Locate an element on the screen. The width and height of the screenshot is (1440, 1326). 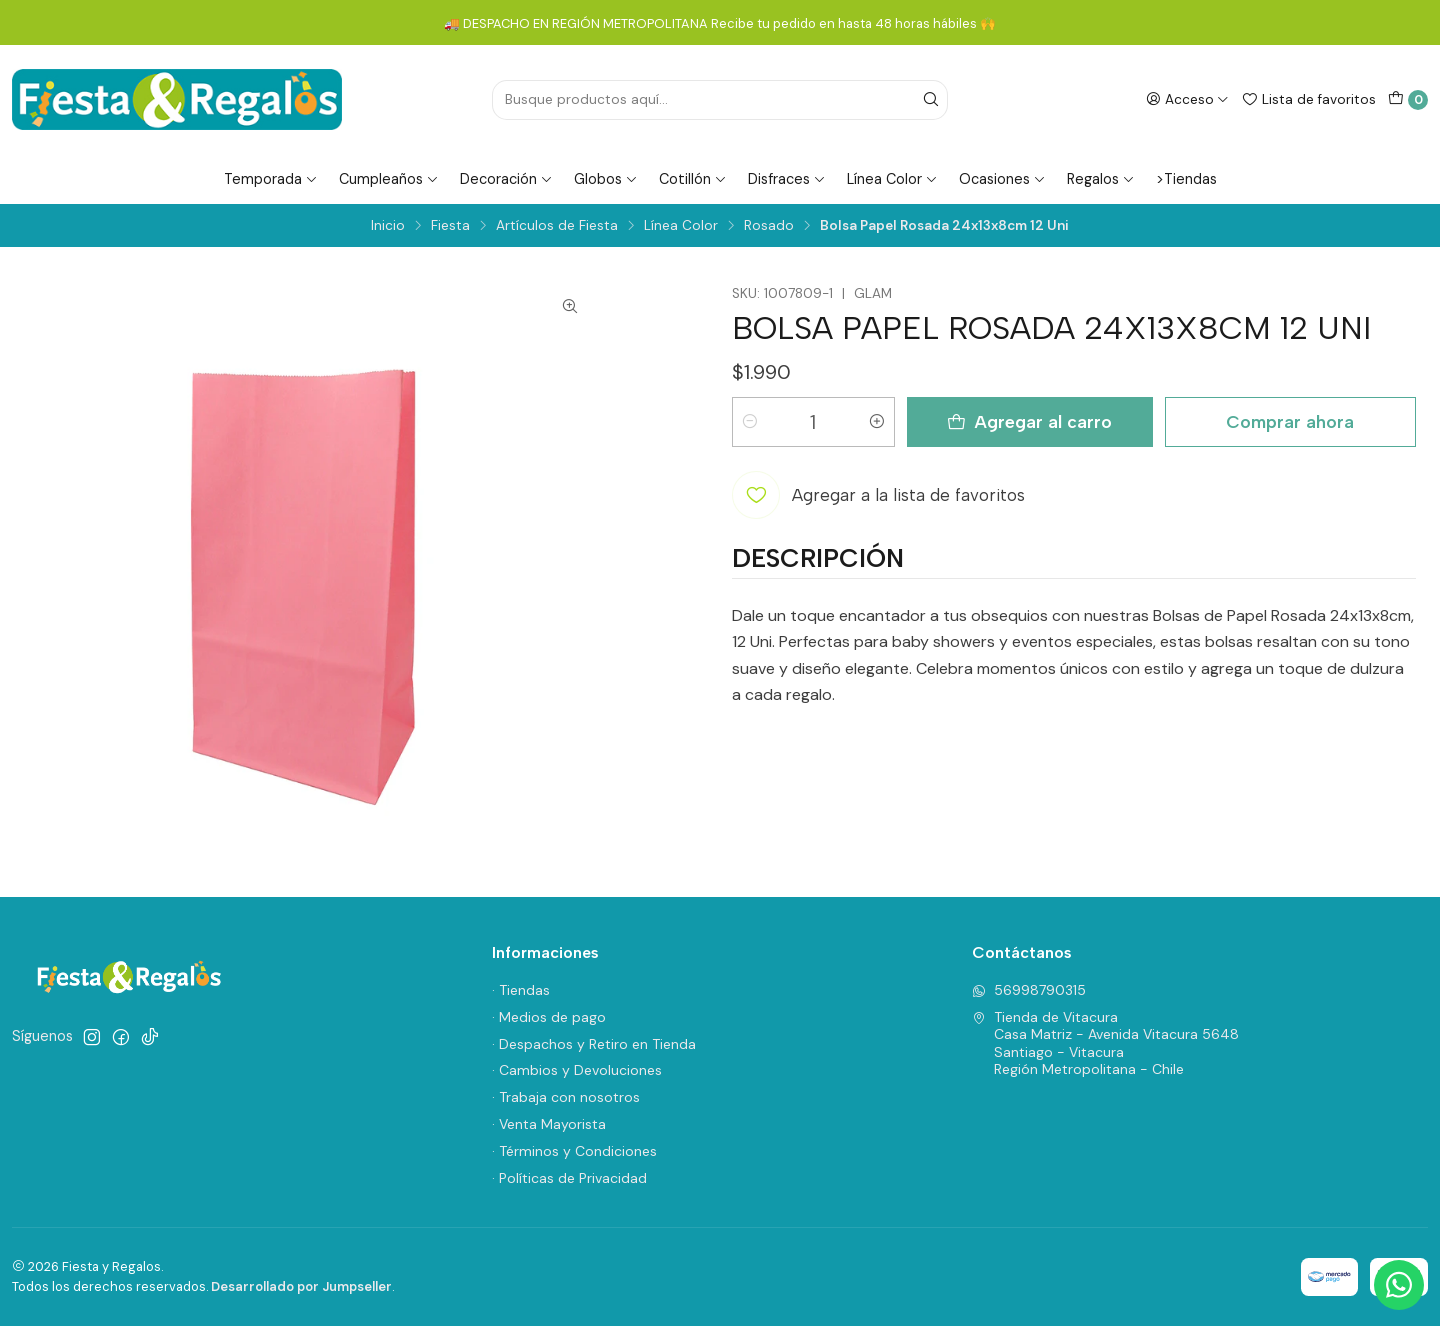
Globos is located at coordinates (606, 179).